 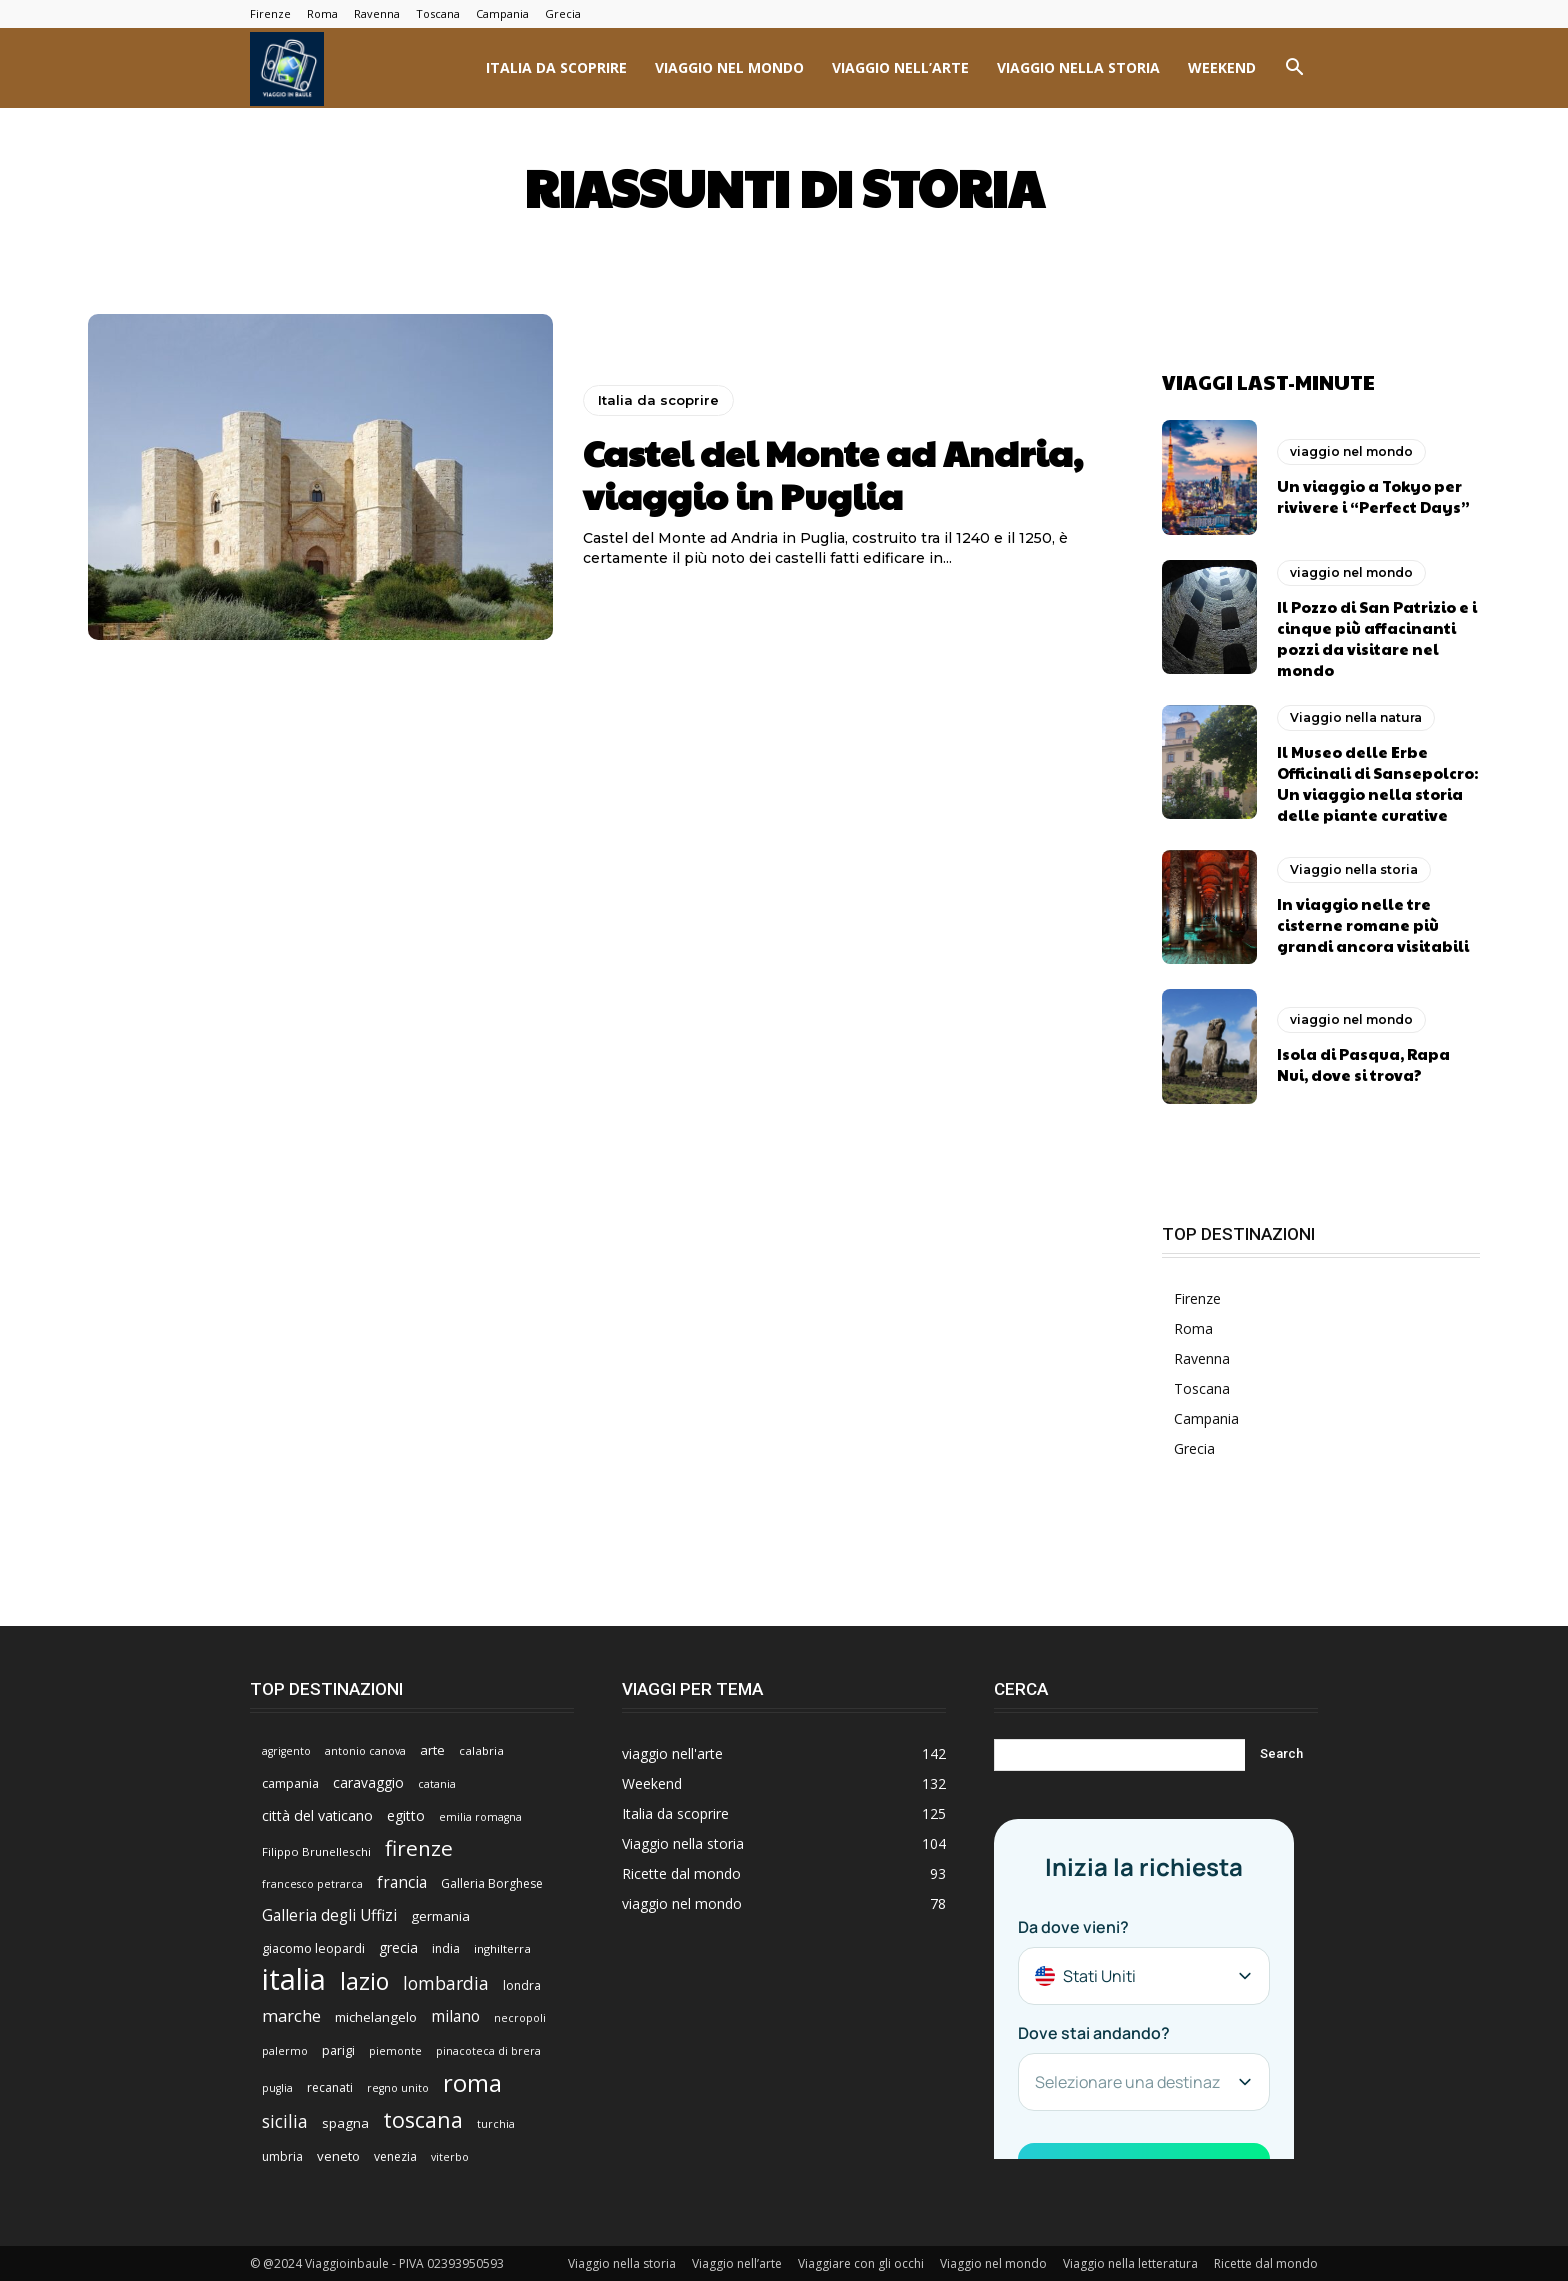 What do you see at coordinates (450, 2156) in the screenshot?
I see `viterbo [viterbo (5 elementi)]` at bounding box center [450, 2156].